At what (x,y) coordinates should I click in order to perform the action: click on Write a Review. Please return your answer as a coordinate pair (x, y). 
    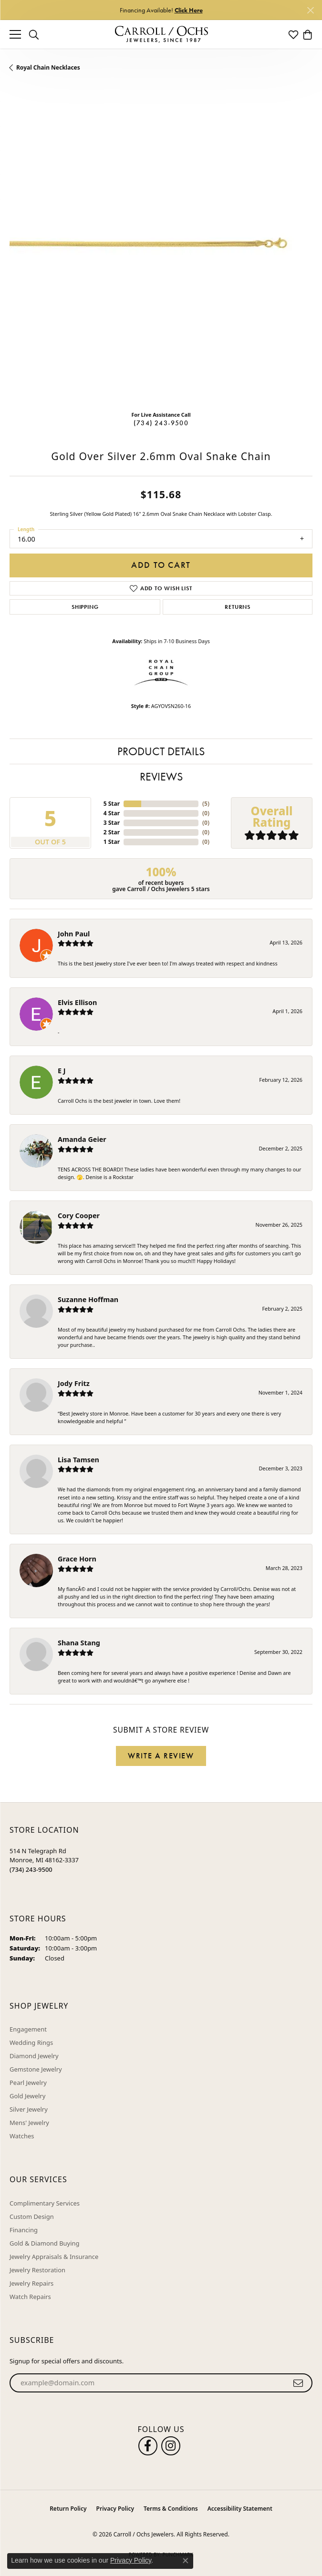
    Looking at the image, I should click on (161, 1756).